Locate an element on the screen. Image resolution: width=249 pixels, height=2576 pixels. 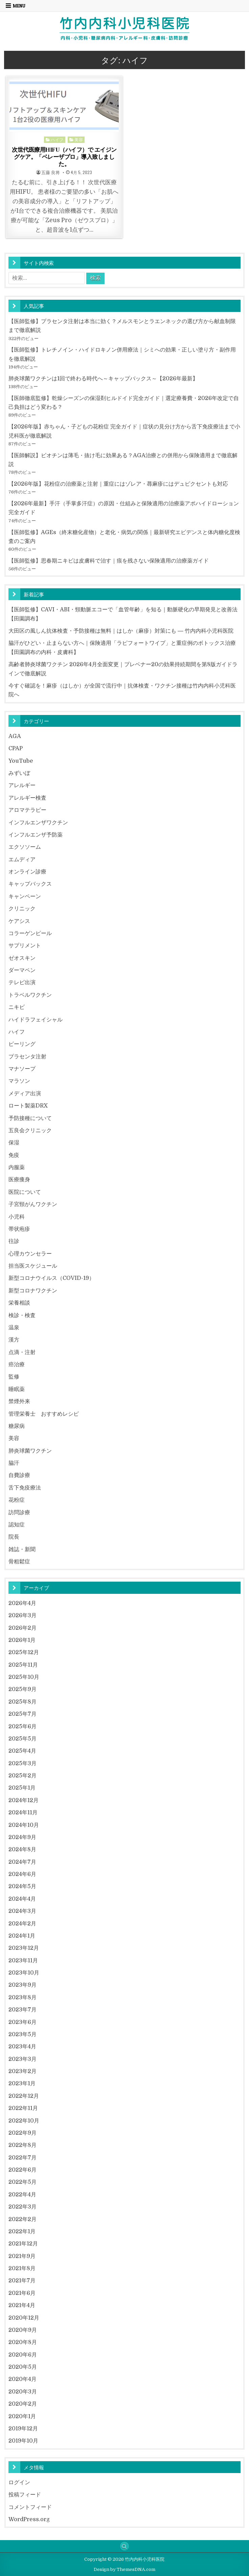
管理栄養士 おすすめレシピ is located at coordinates (43, 1414).